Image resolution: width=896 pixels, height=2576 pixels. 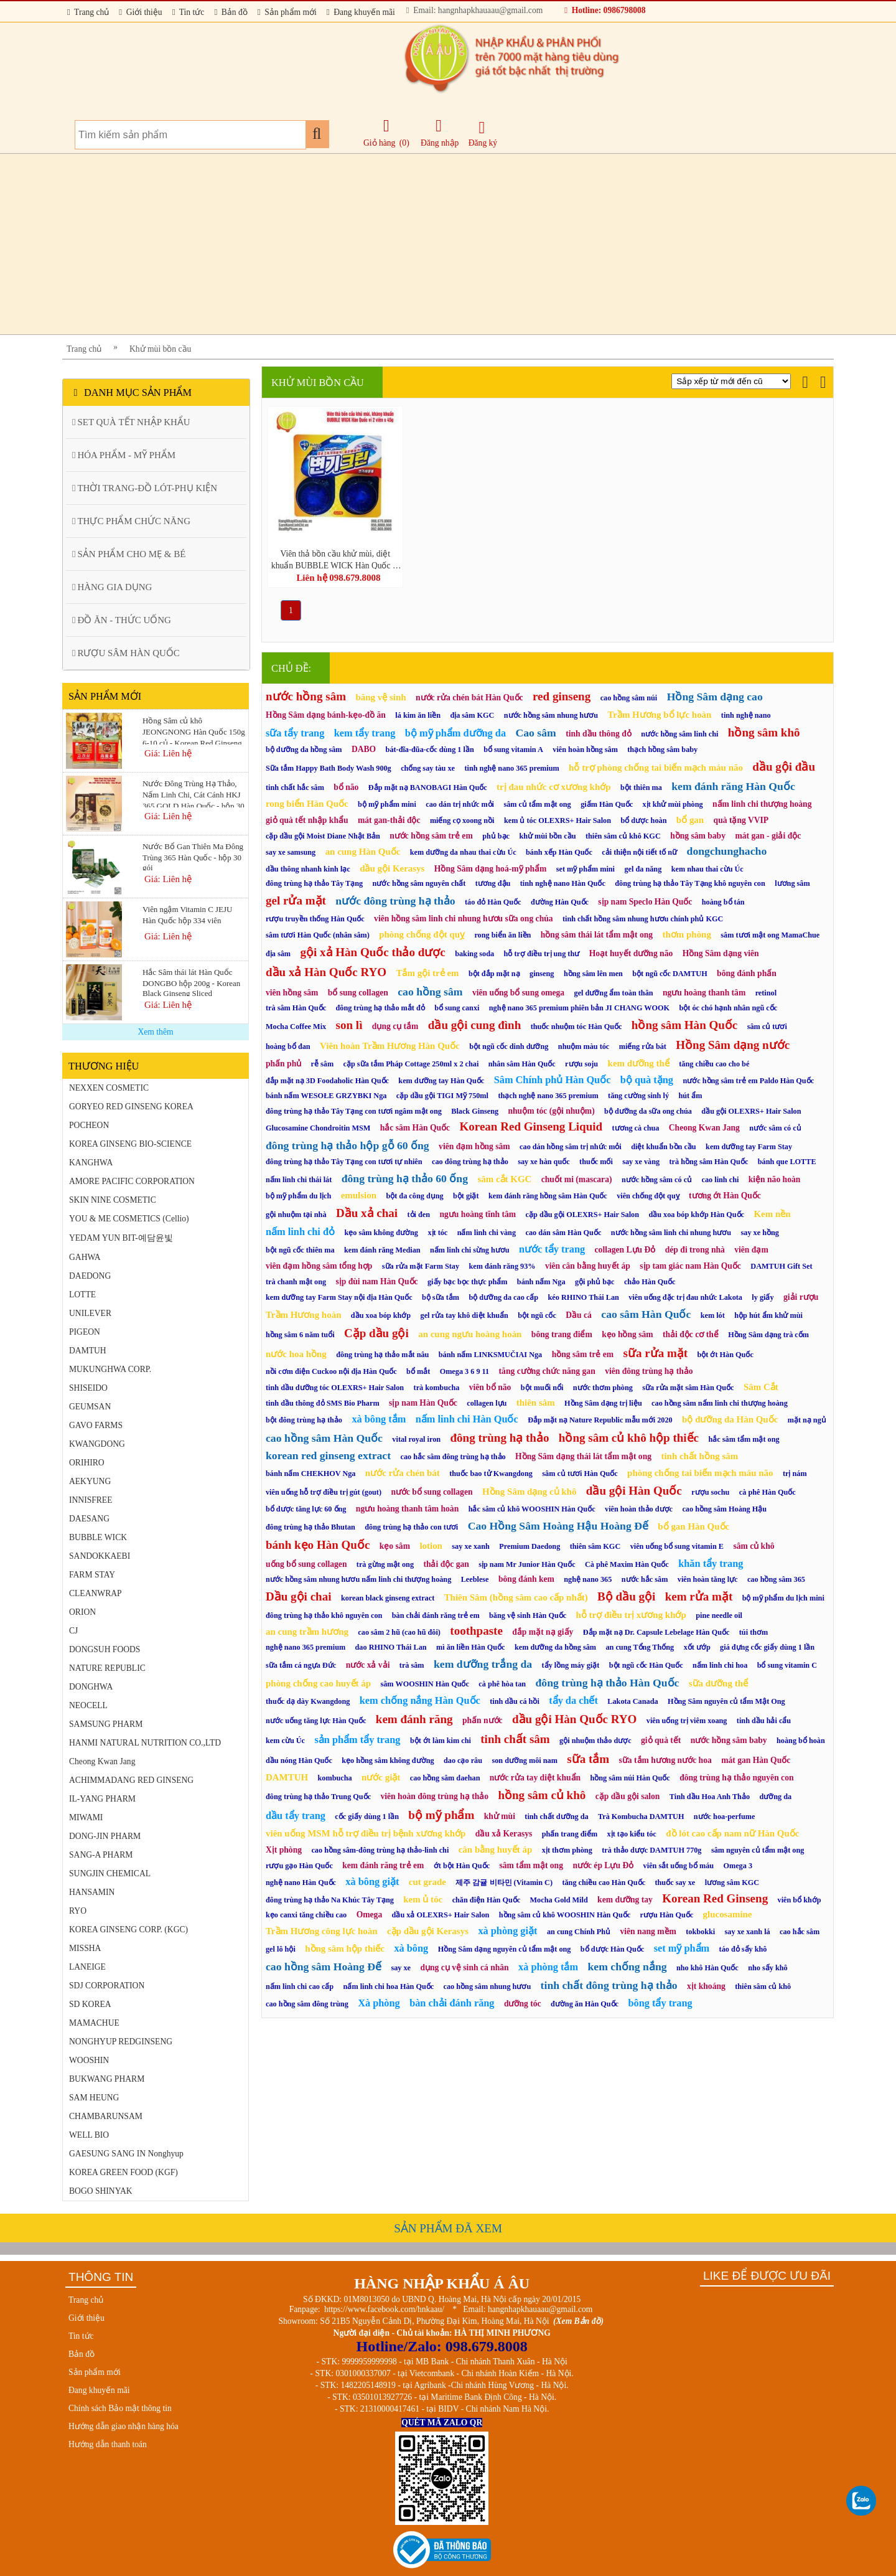 I want to click on Mocha Gold Mild, so click(x=559, y=1900).